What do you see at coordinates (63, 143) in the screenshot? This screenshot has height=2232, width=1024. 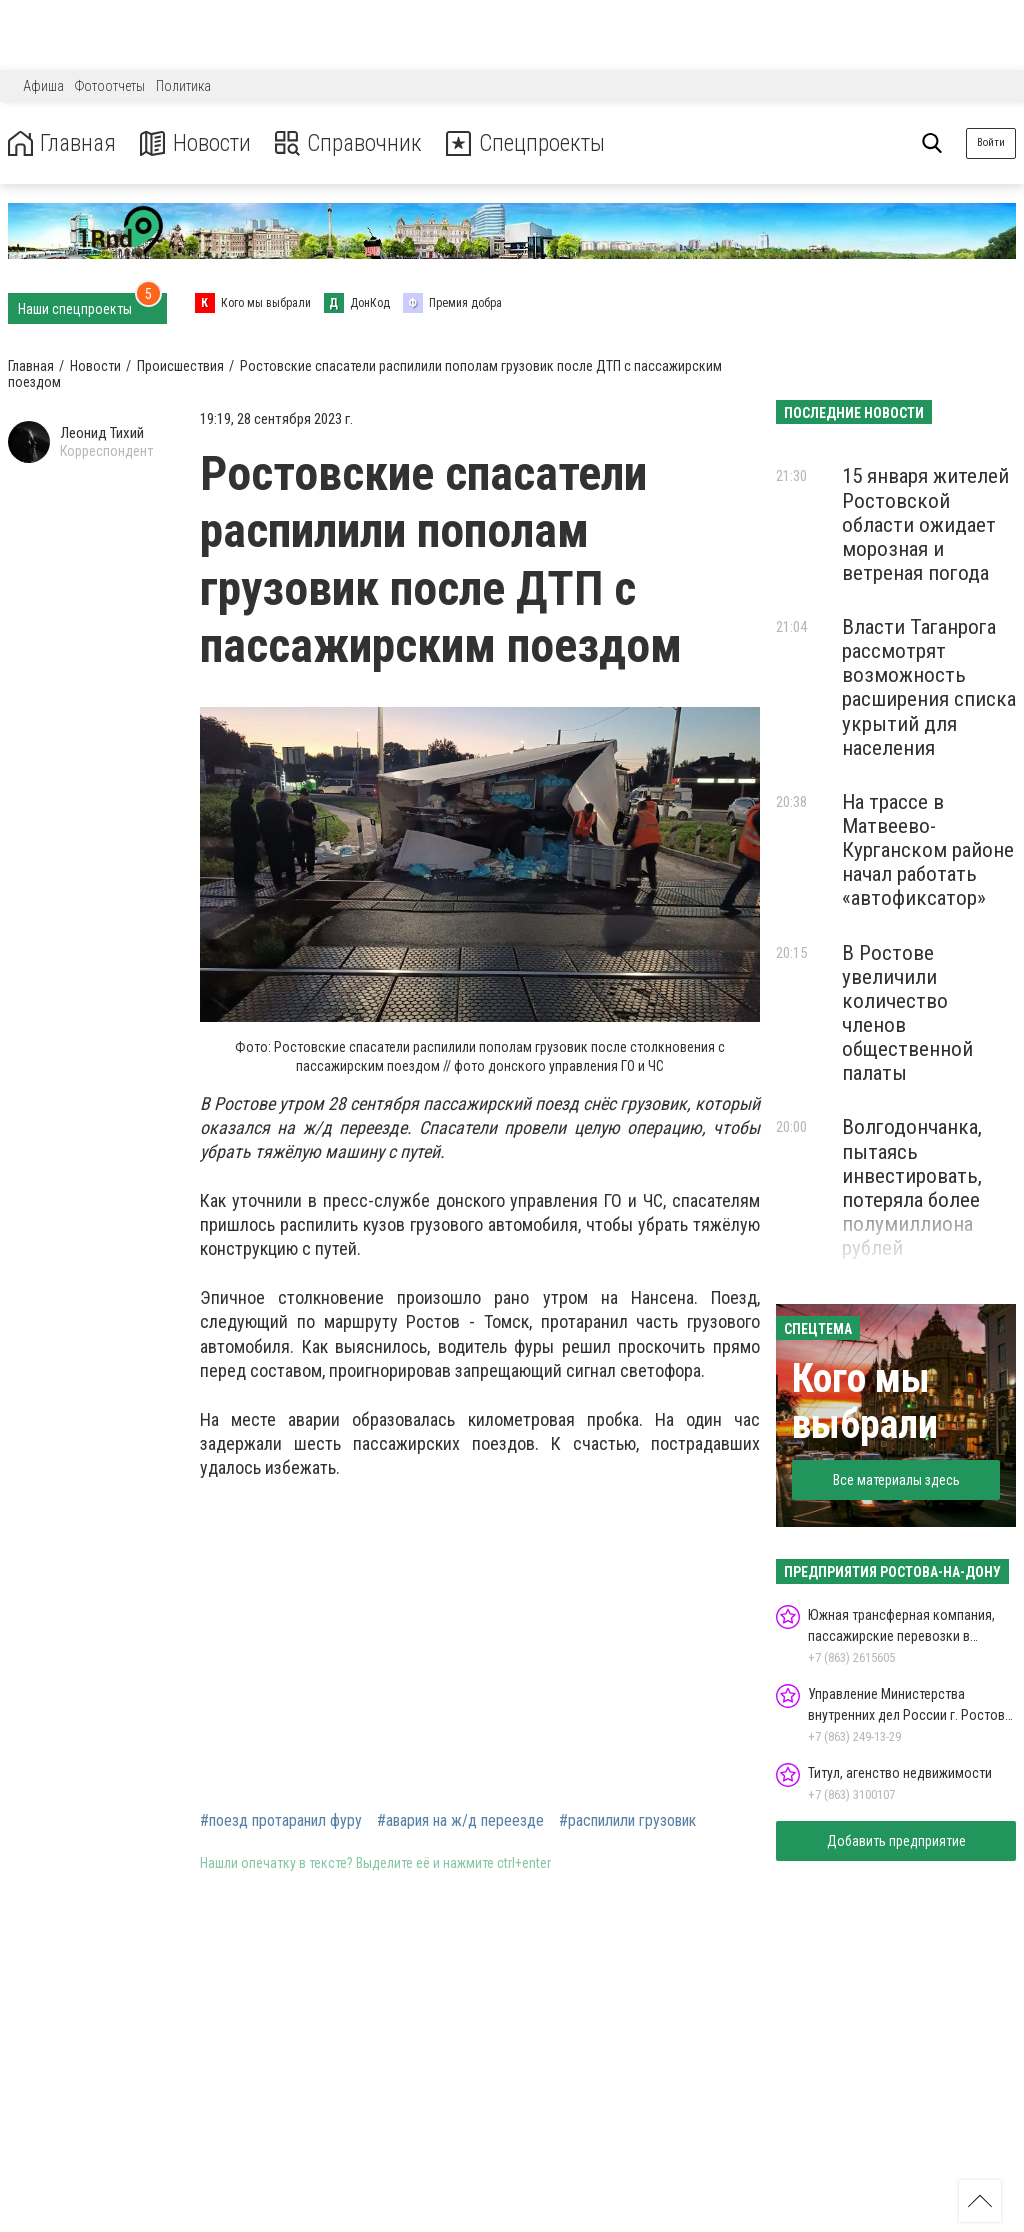 I see `Главная` at bounding box center [63, 143].